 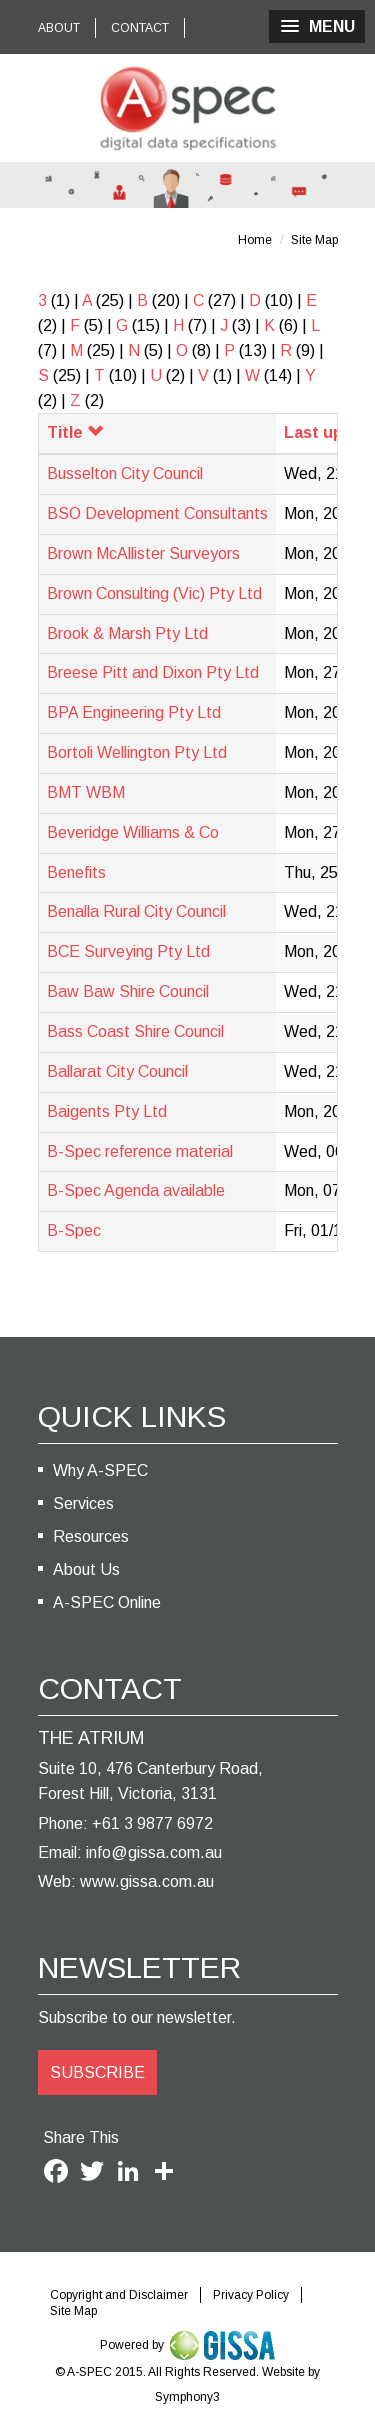 I want to click on Symphony3, so click(x=187, y=2397).